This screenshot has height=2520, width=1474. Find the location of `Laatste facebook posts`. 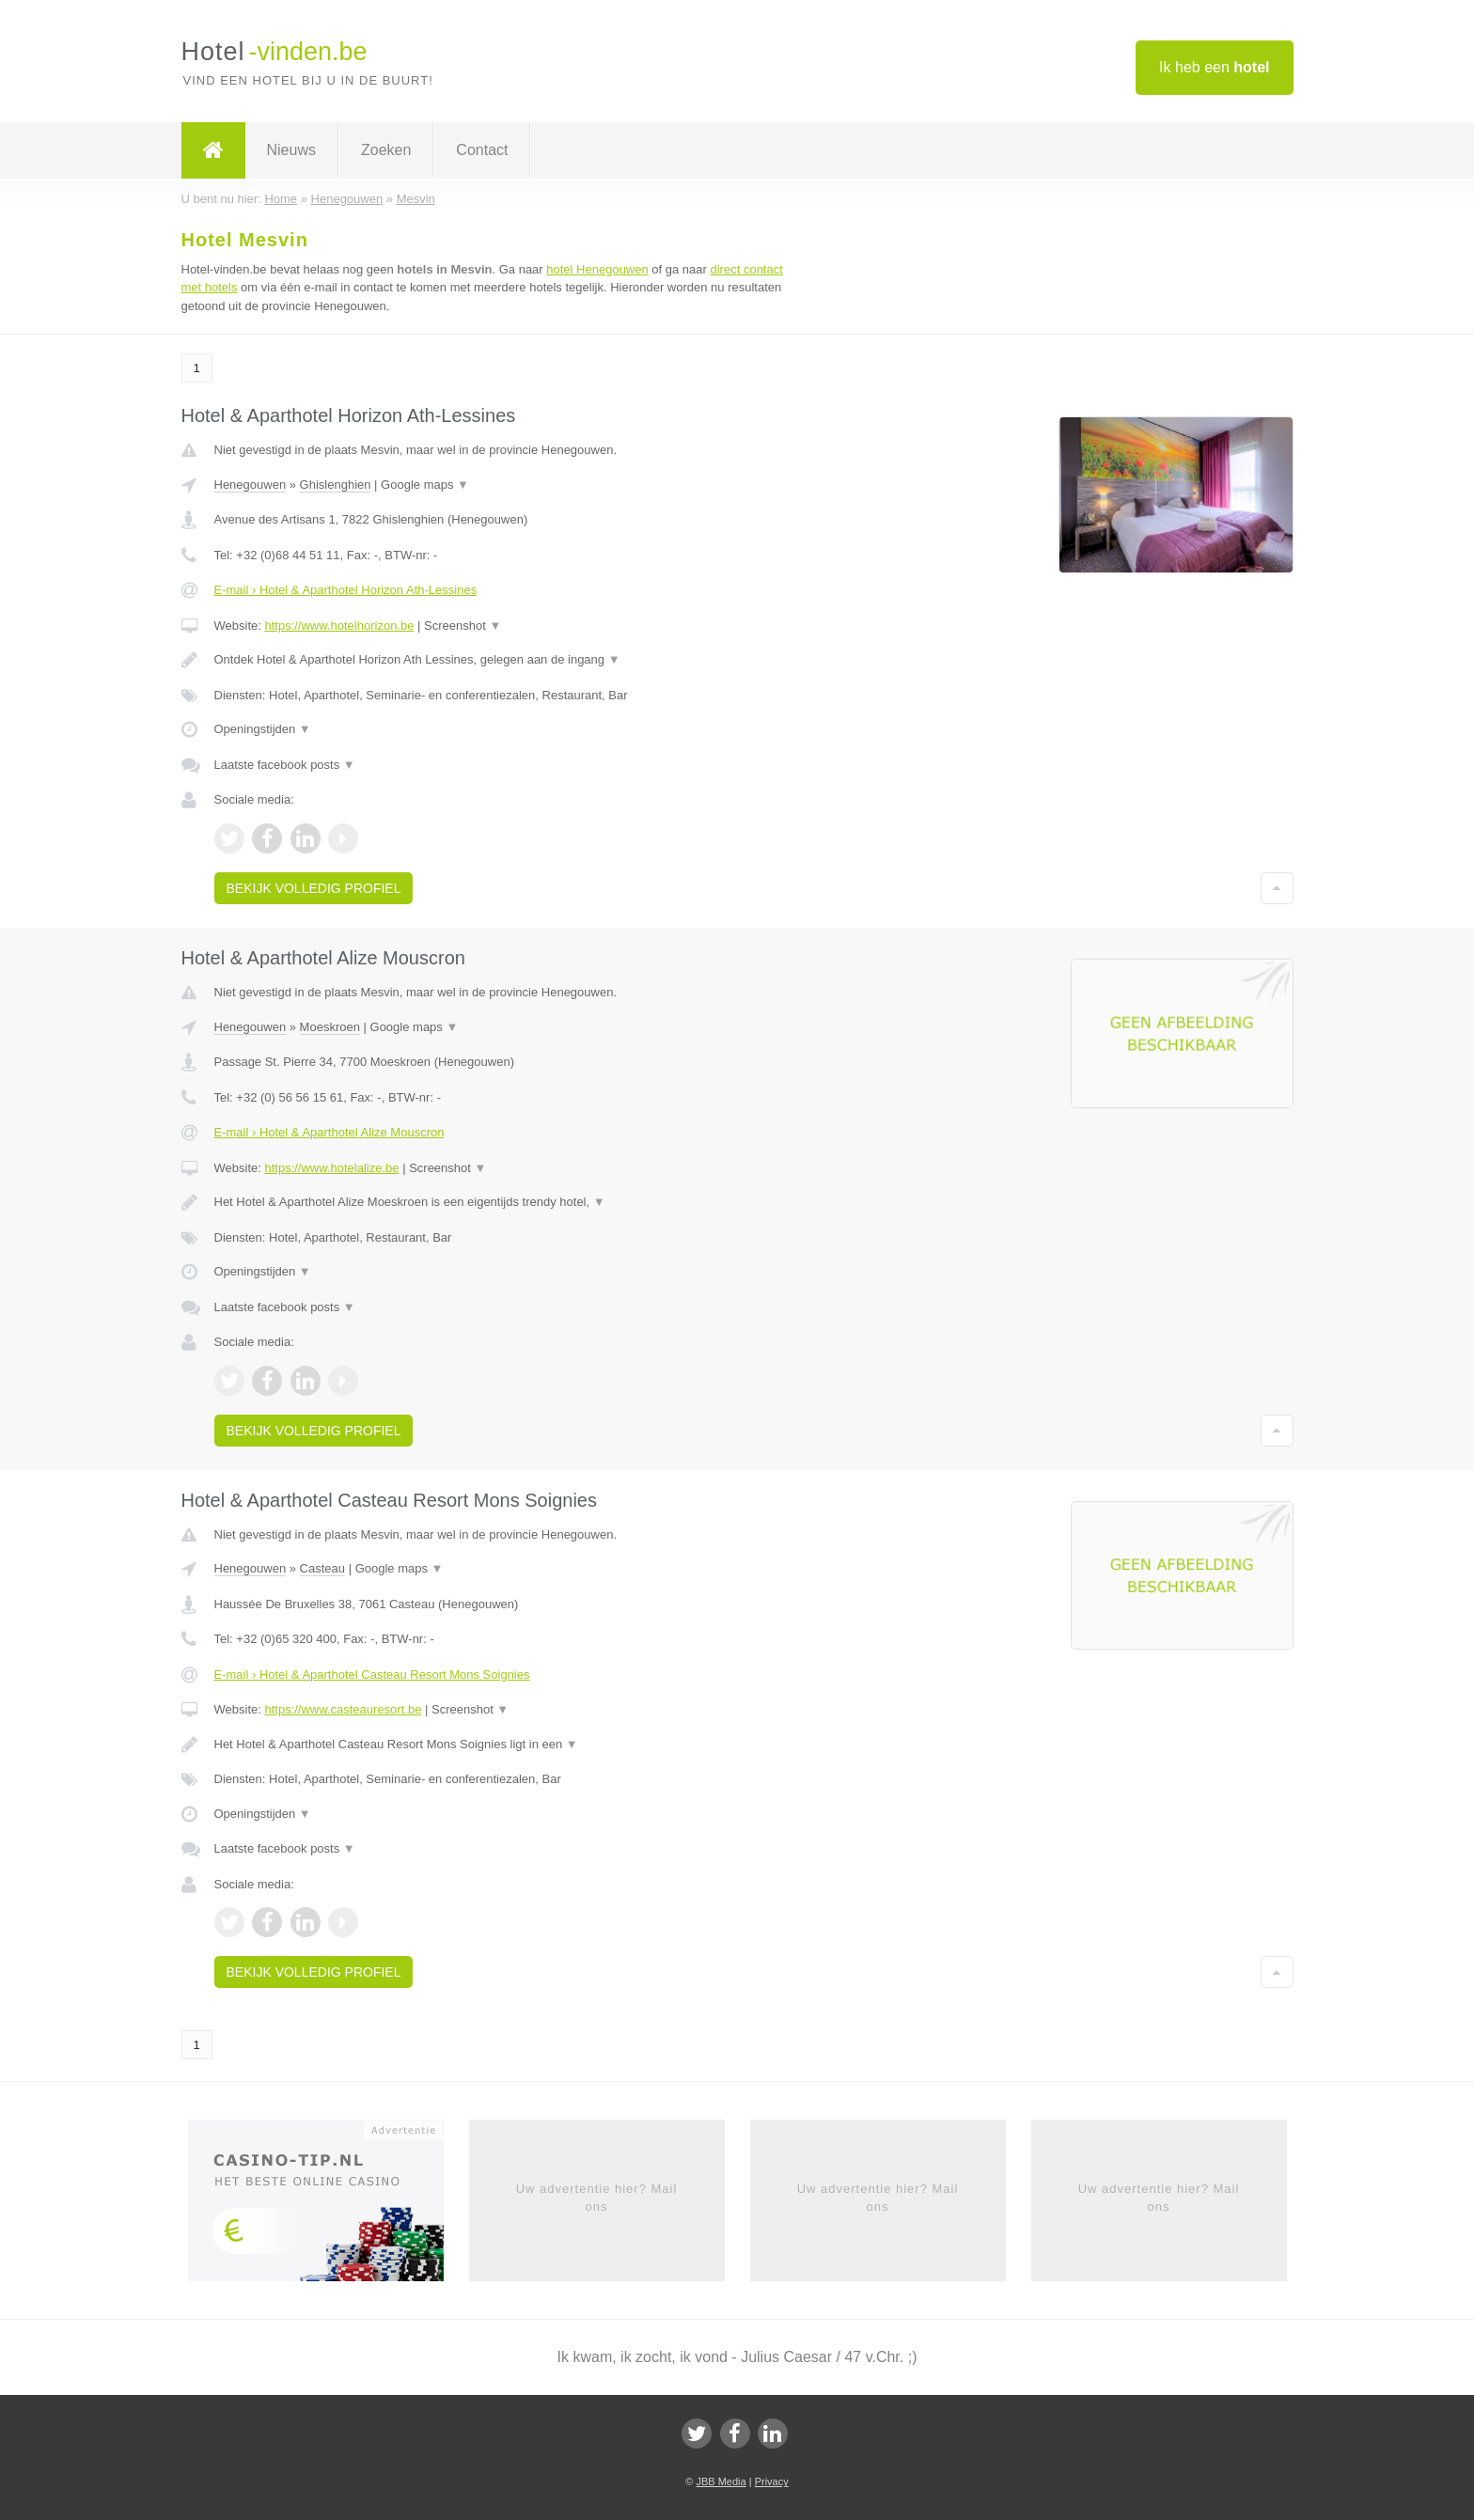

Laatste facebook posts is located at coordinates (284, 765).